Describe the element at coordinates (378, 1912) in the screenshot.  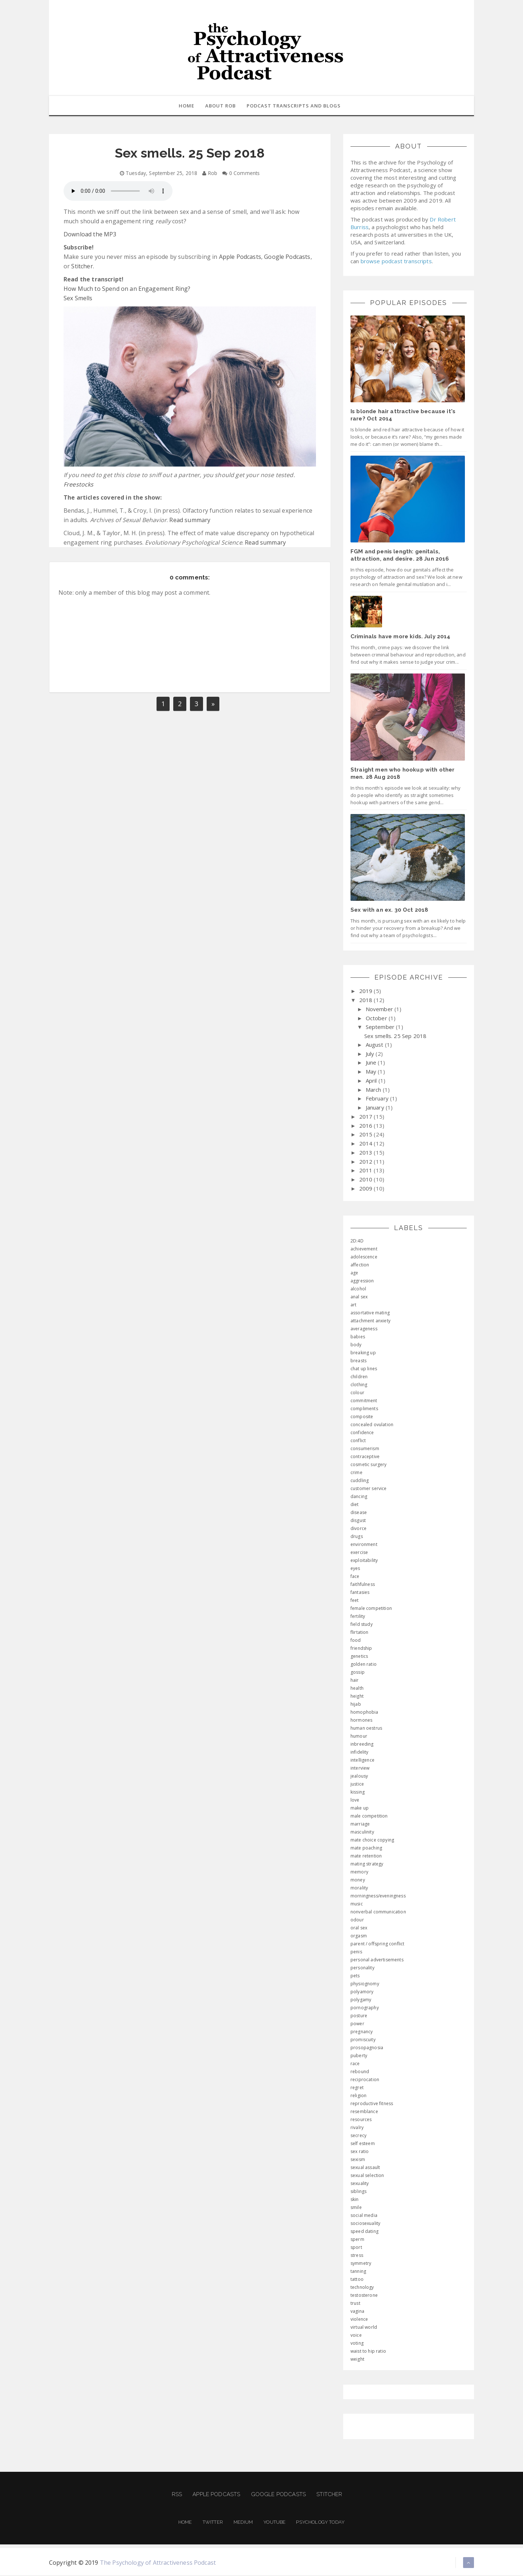
I see `nonverbal communication` at that location.